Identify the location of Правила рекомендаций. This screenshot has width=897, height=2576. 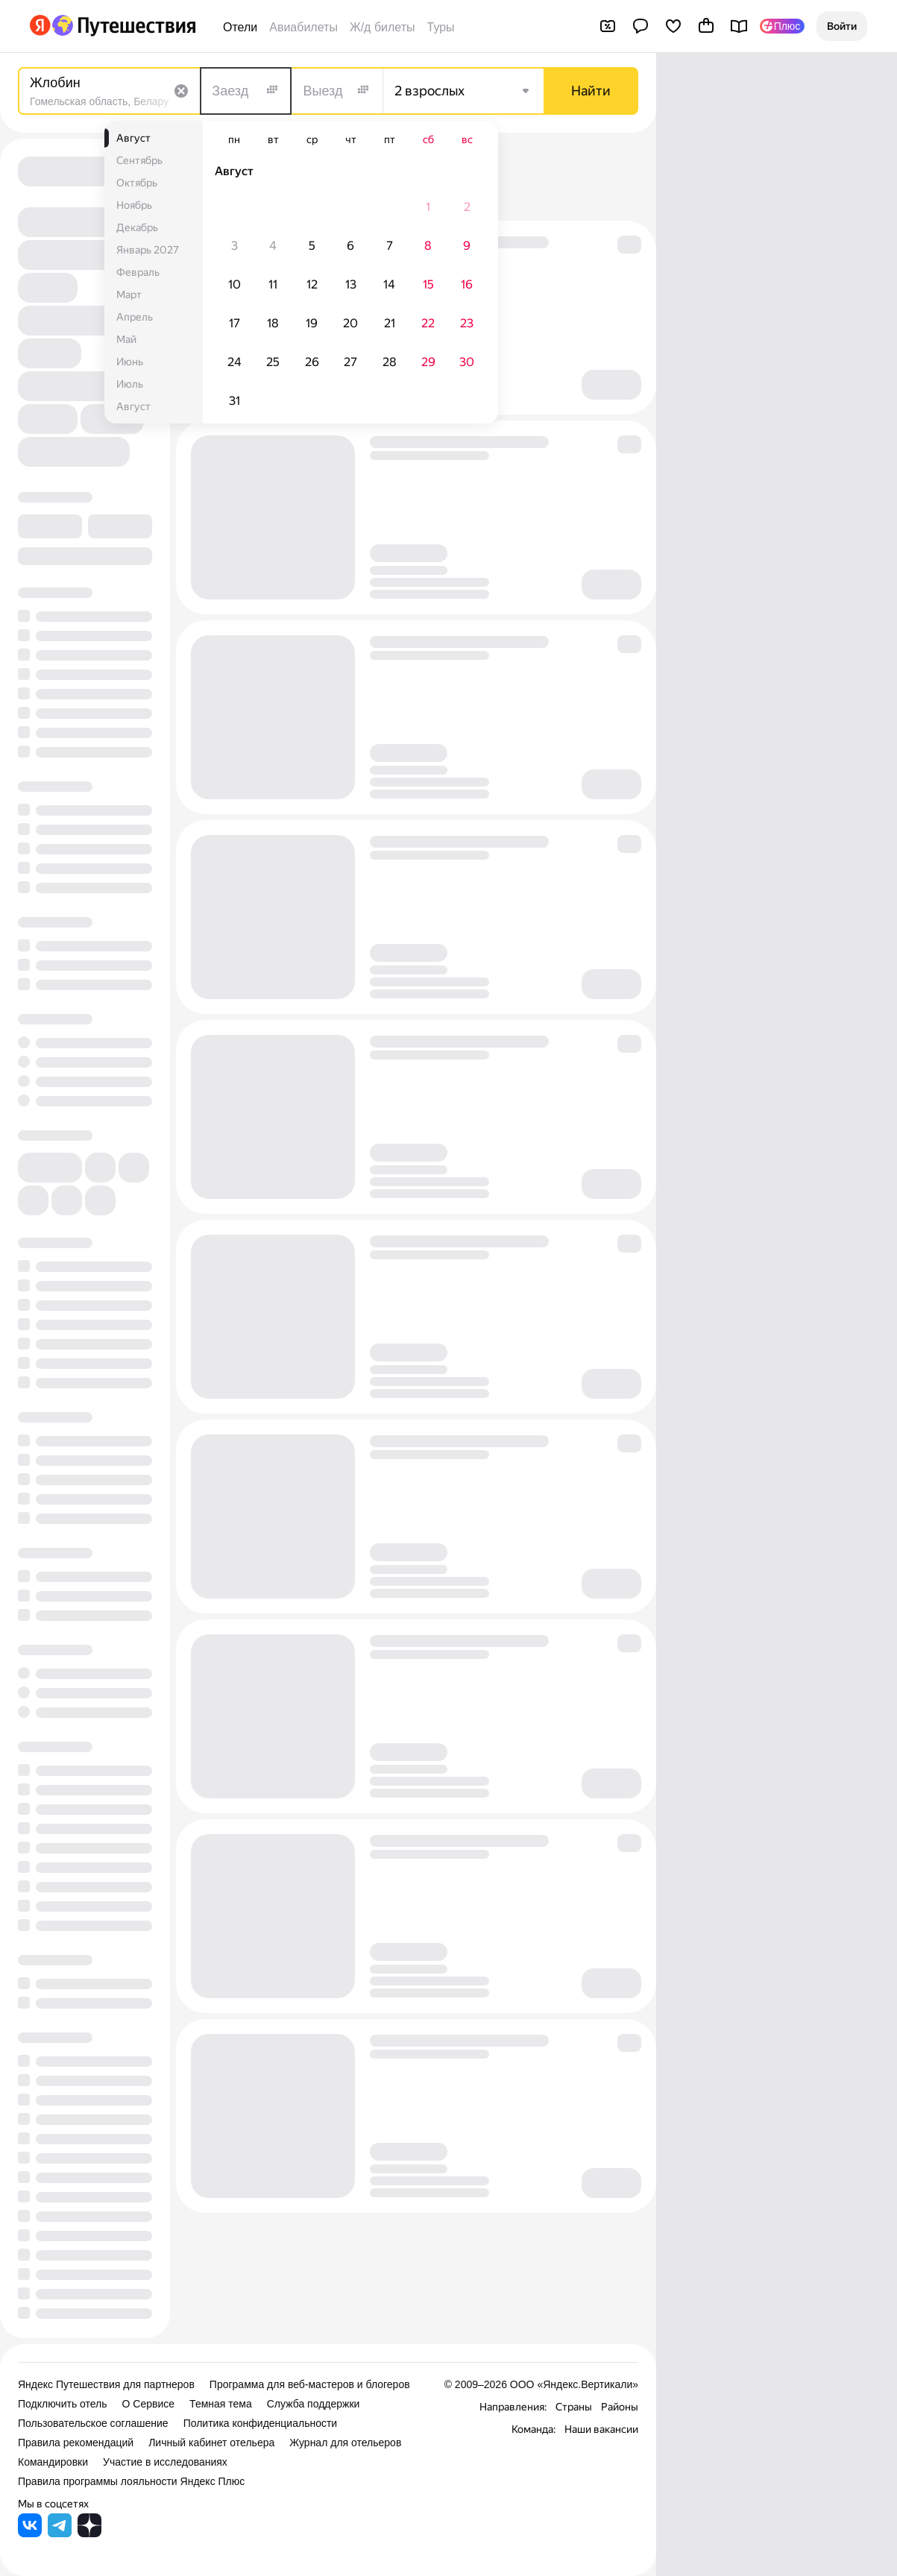
(75, 2443).